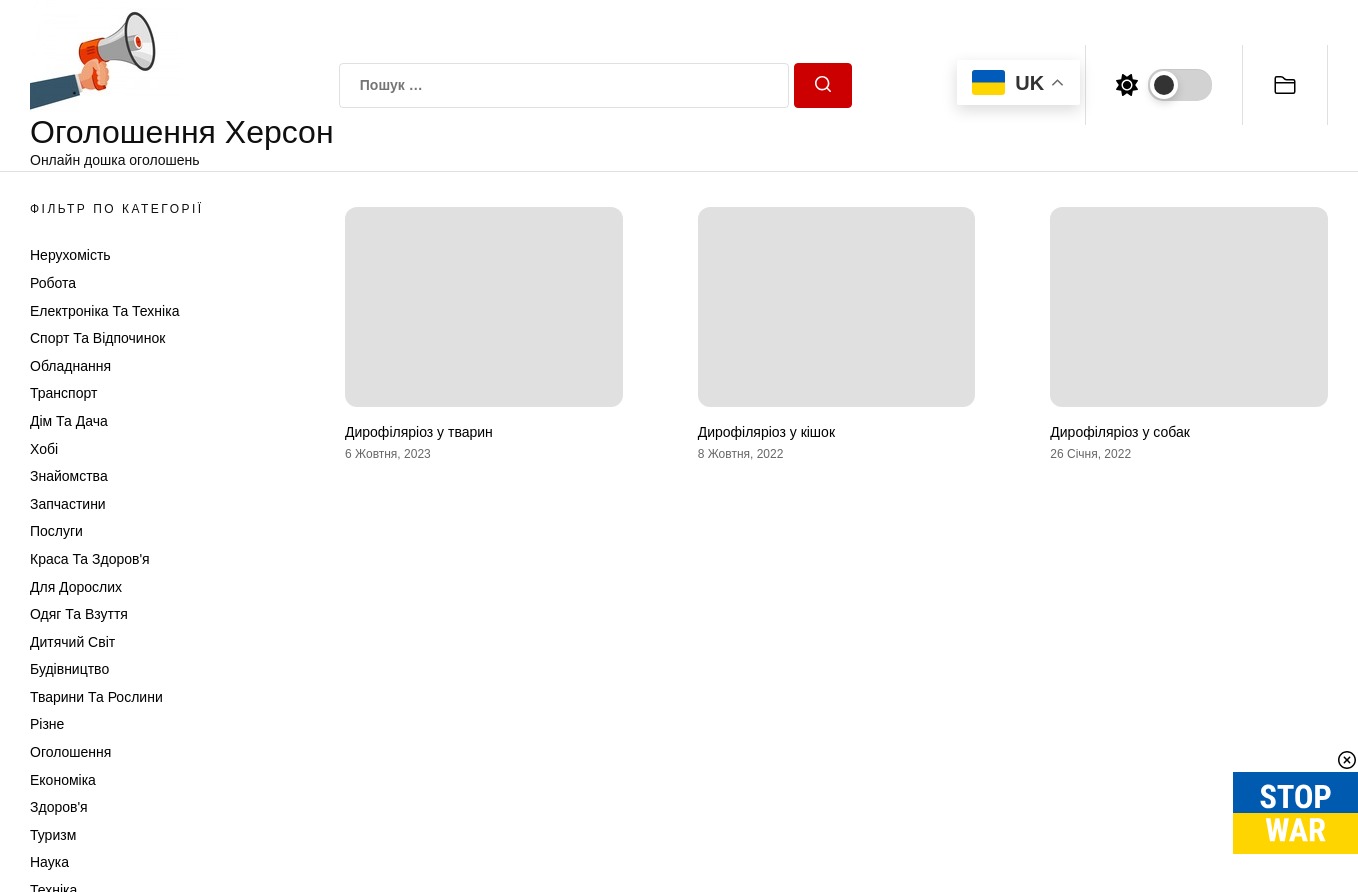 Image resolution: width=1358 pixels, height=892 pixels. Describe the element at coordinates (63, 780) in the screenshot. I see `Економіка` at that location.